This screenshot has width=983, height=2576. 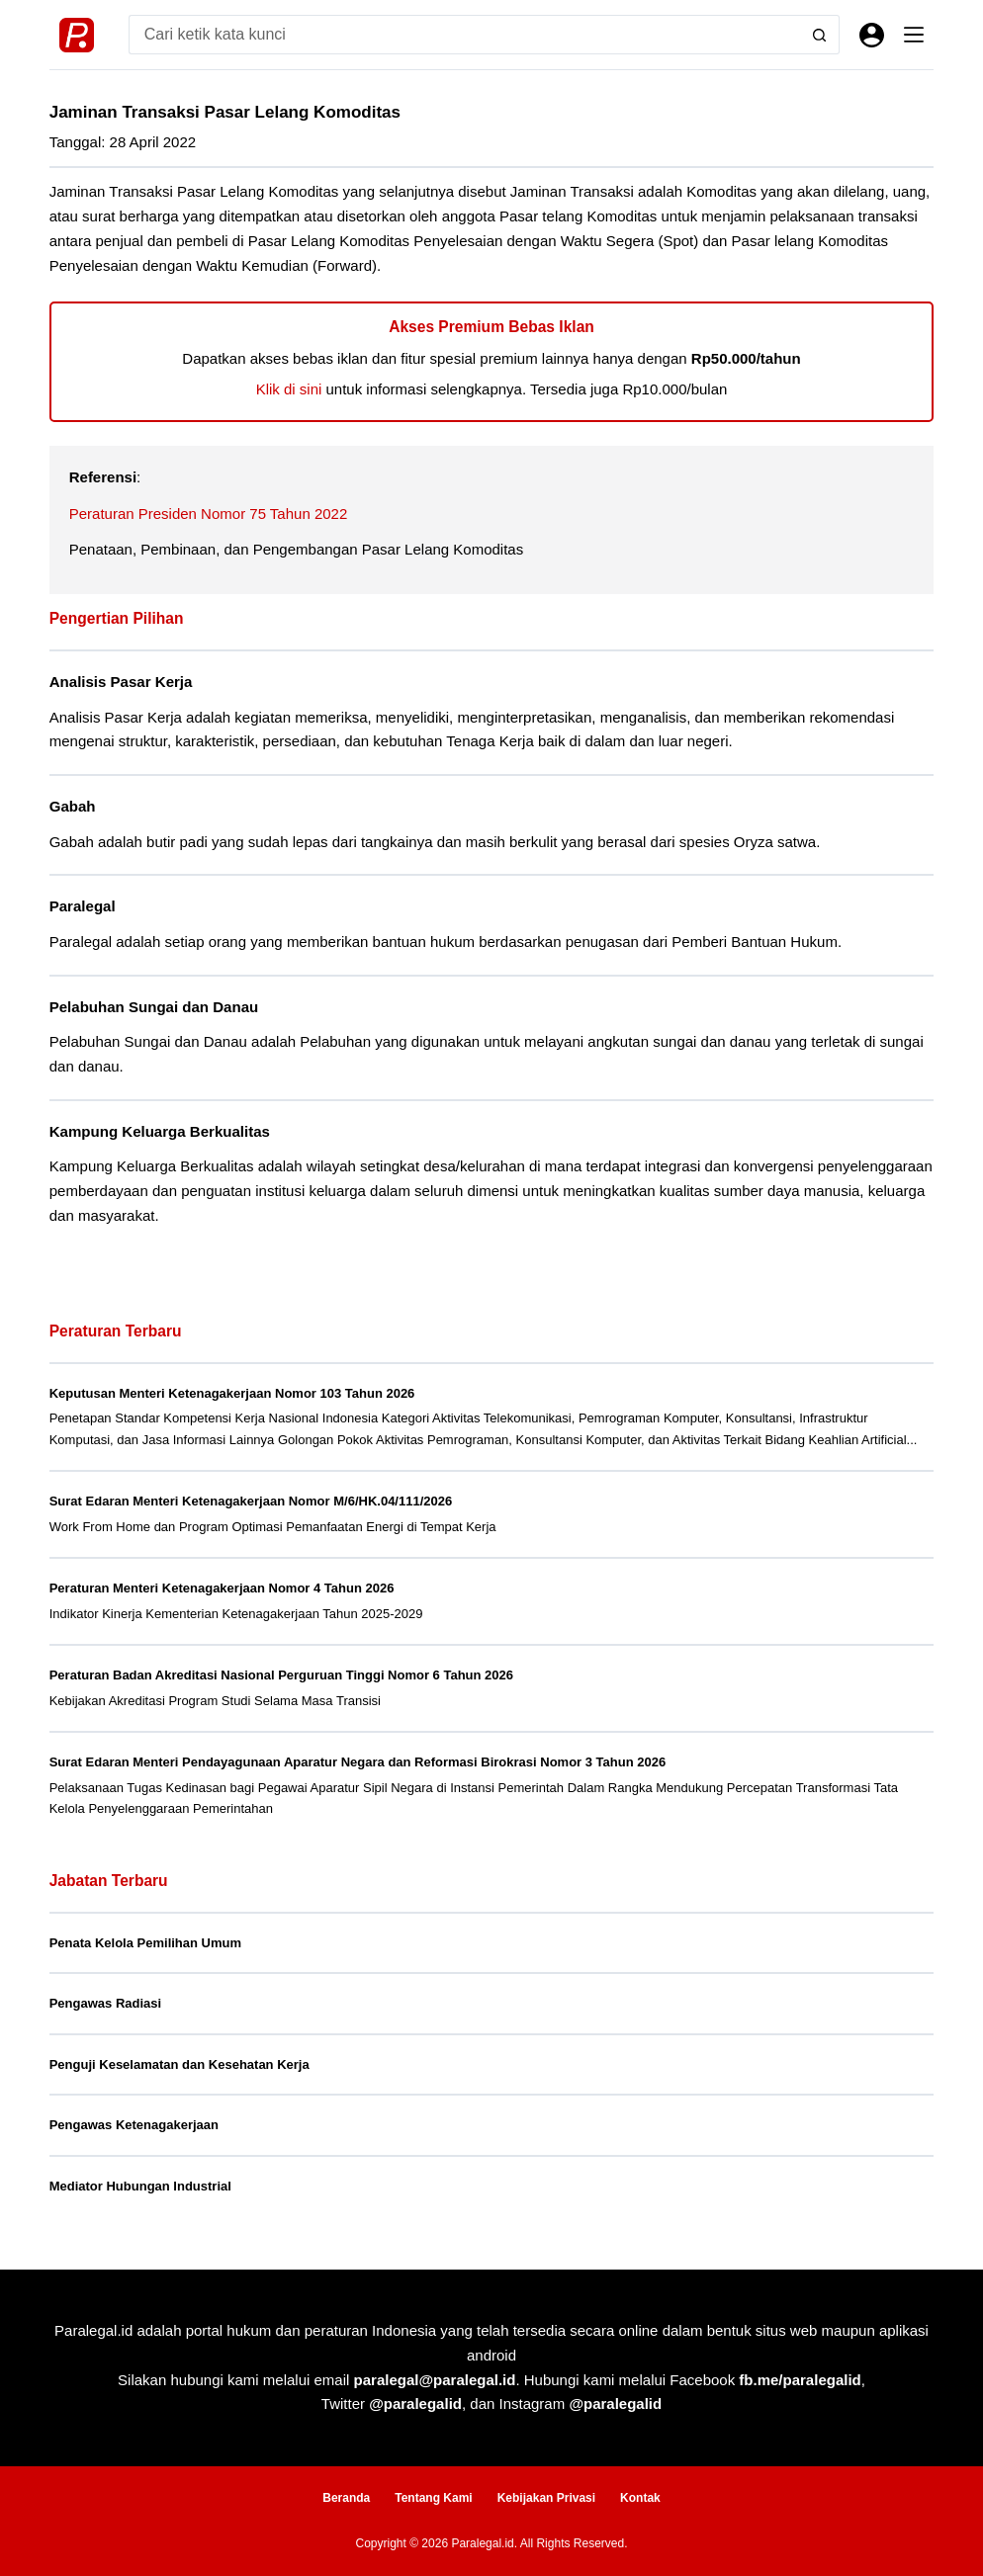 I want to click on Pengawas Ketenagakerjaan, so click(x=134, y=2124).